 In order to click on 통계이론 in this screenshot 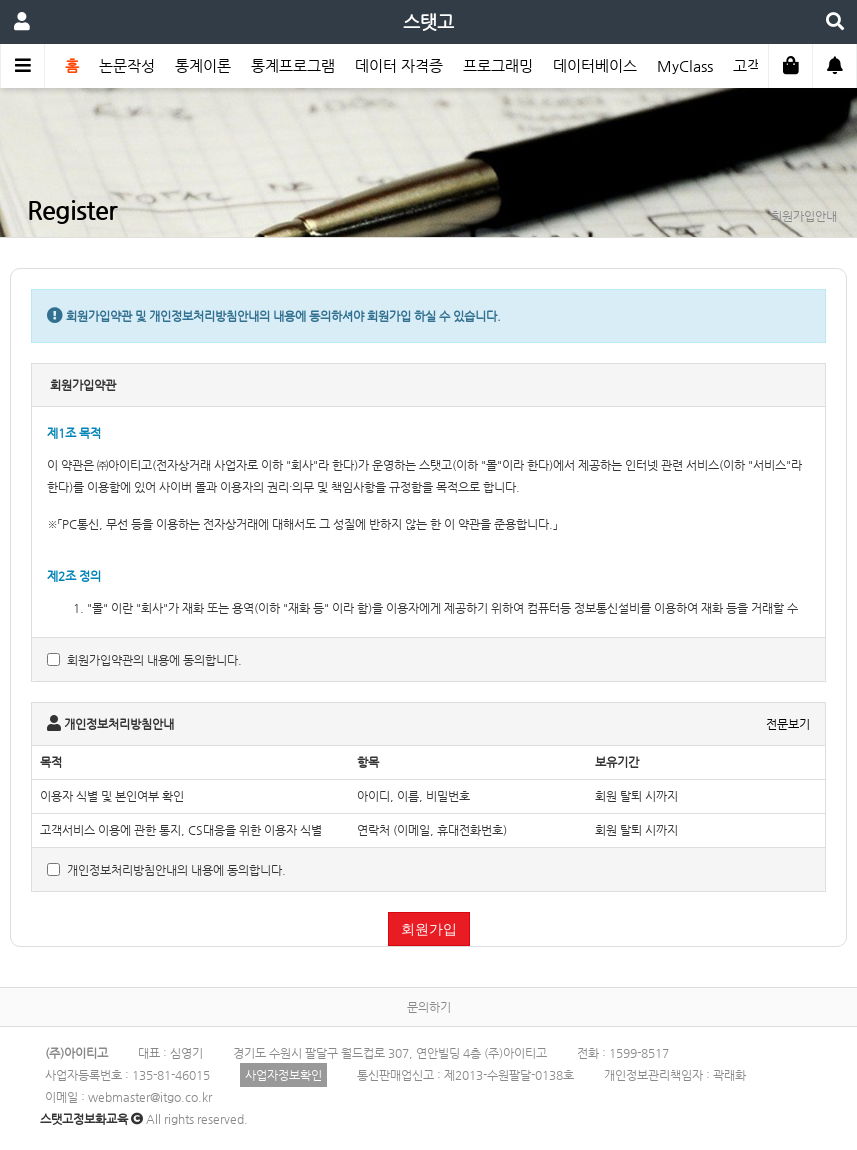, I will do `click(203, 65)`.